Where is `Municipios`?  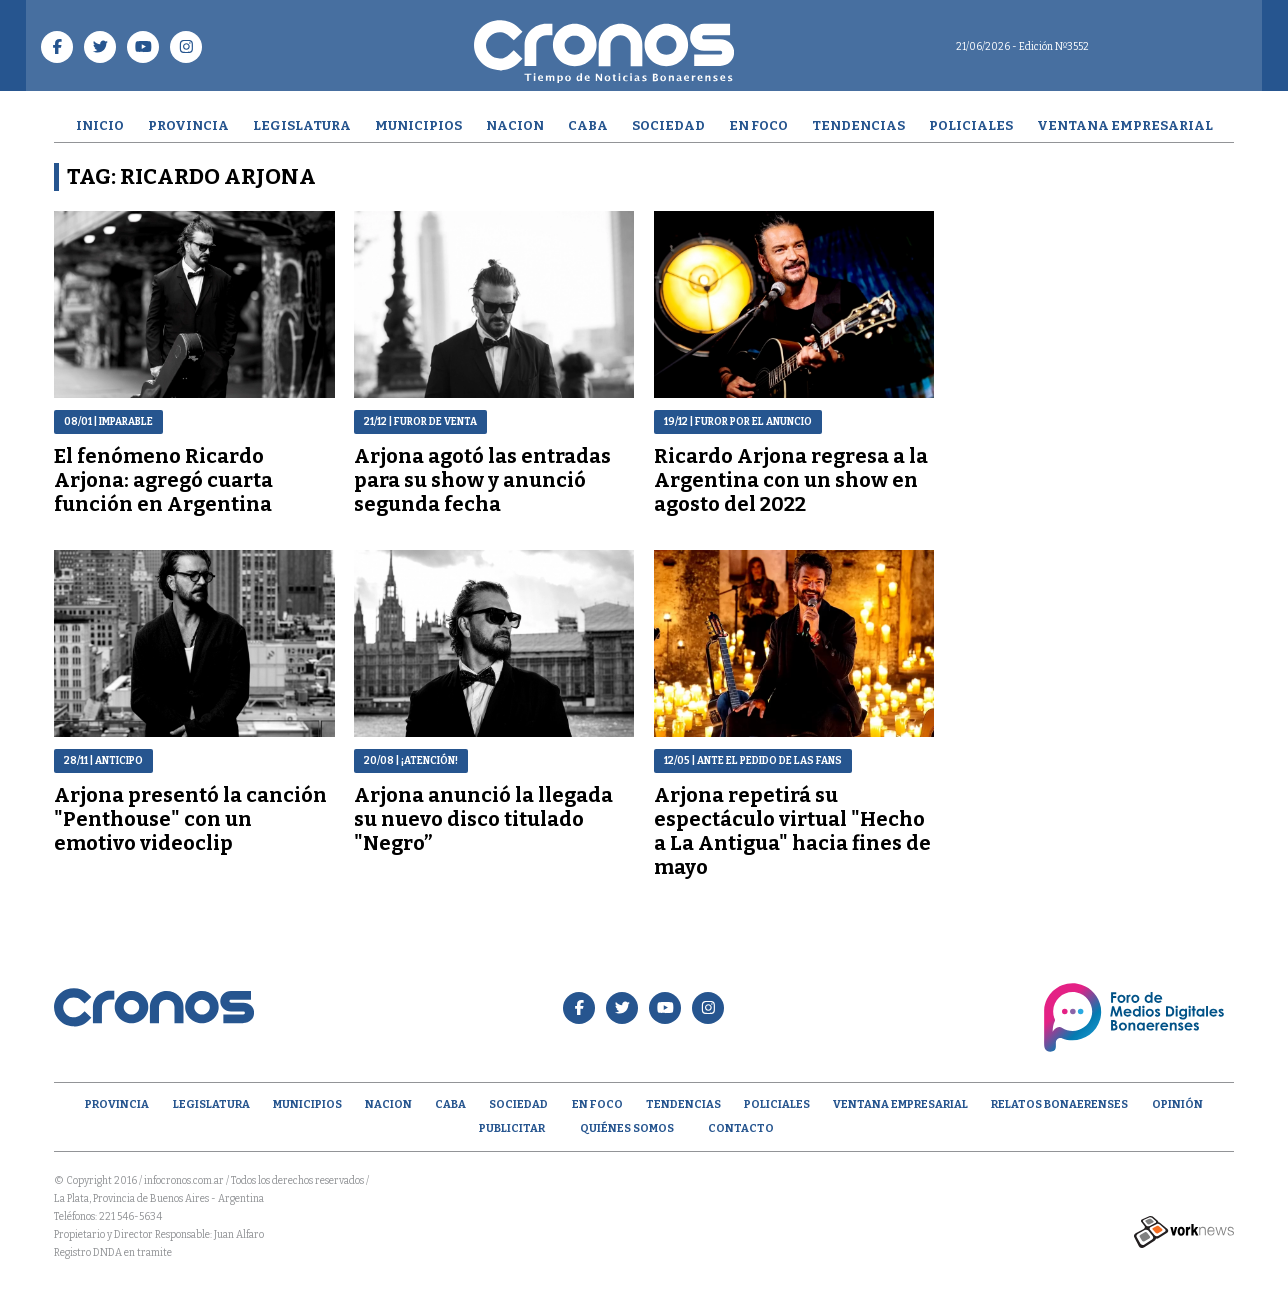
Municipios is located at coordinates (418, 125).